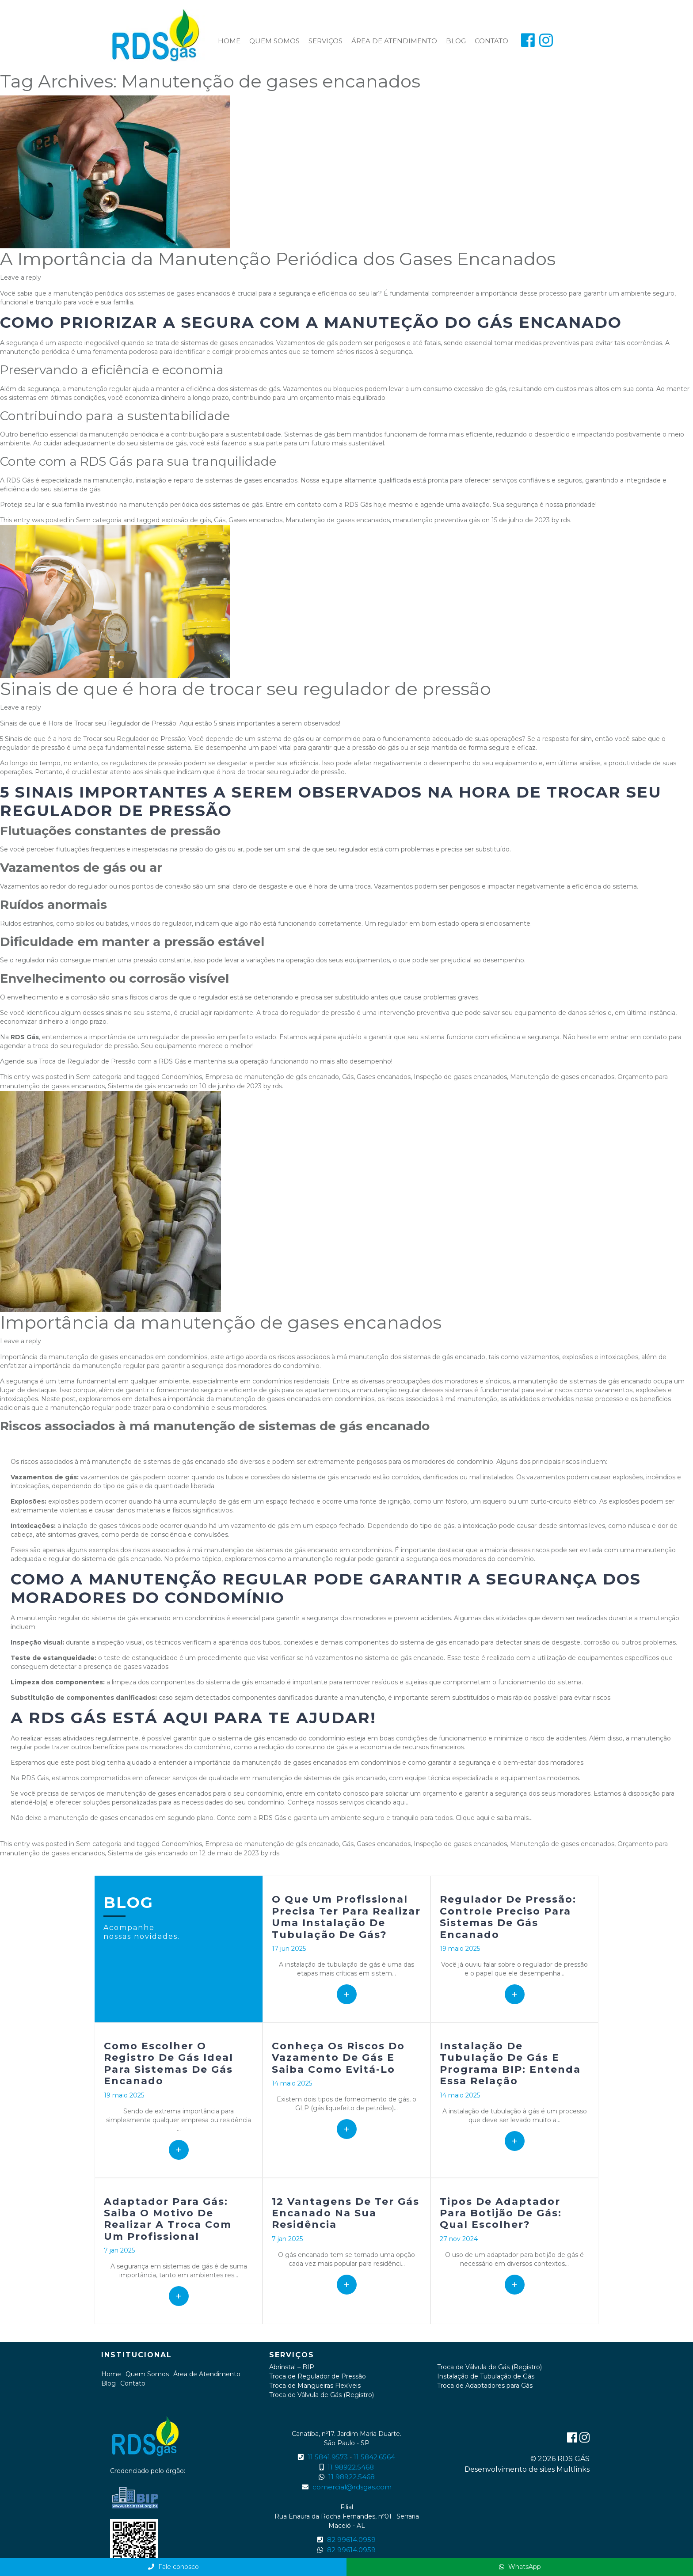  Describe the element at coordinates (510, 2063) in the screenshot. I see `Instalação de tubulação de gás e Programa BIP: entenda essa relação` at that location.